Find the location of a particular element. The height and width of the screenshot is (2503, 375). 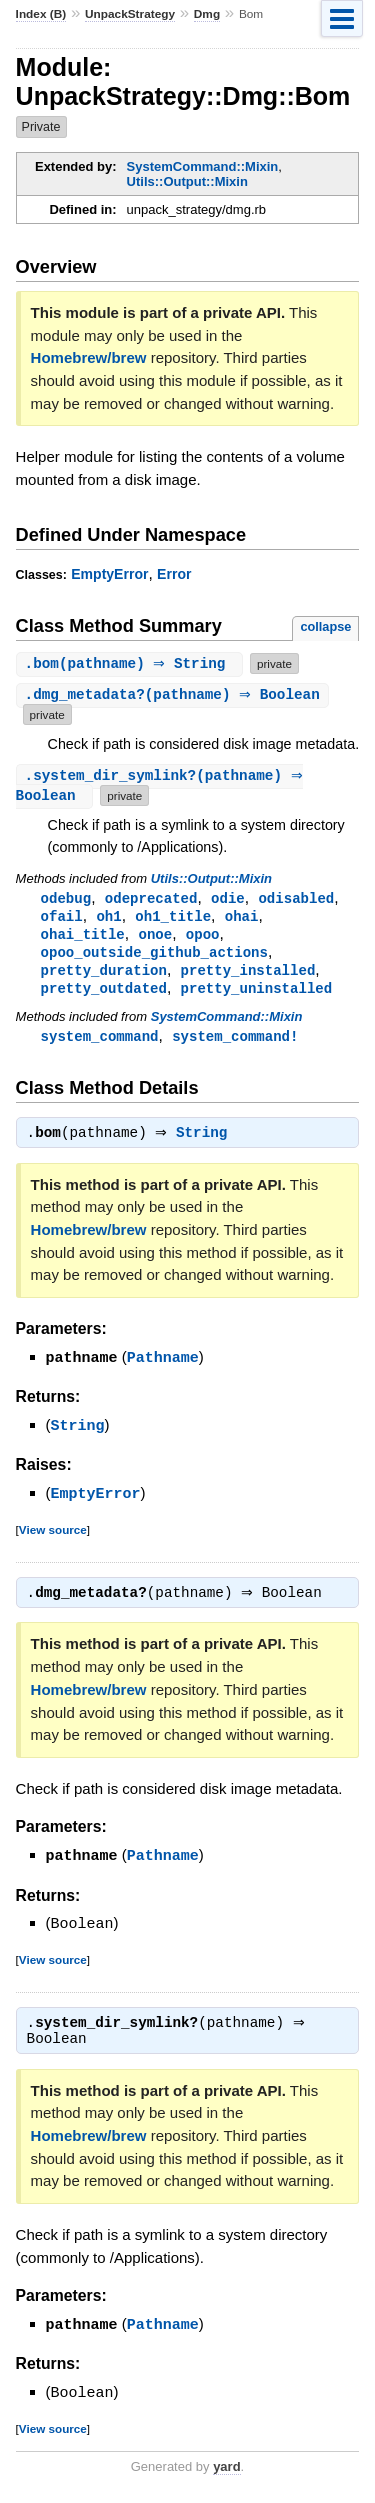

opoo is located at coordinates (203, 937).